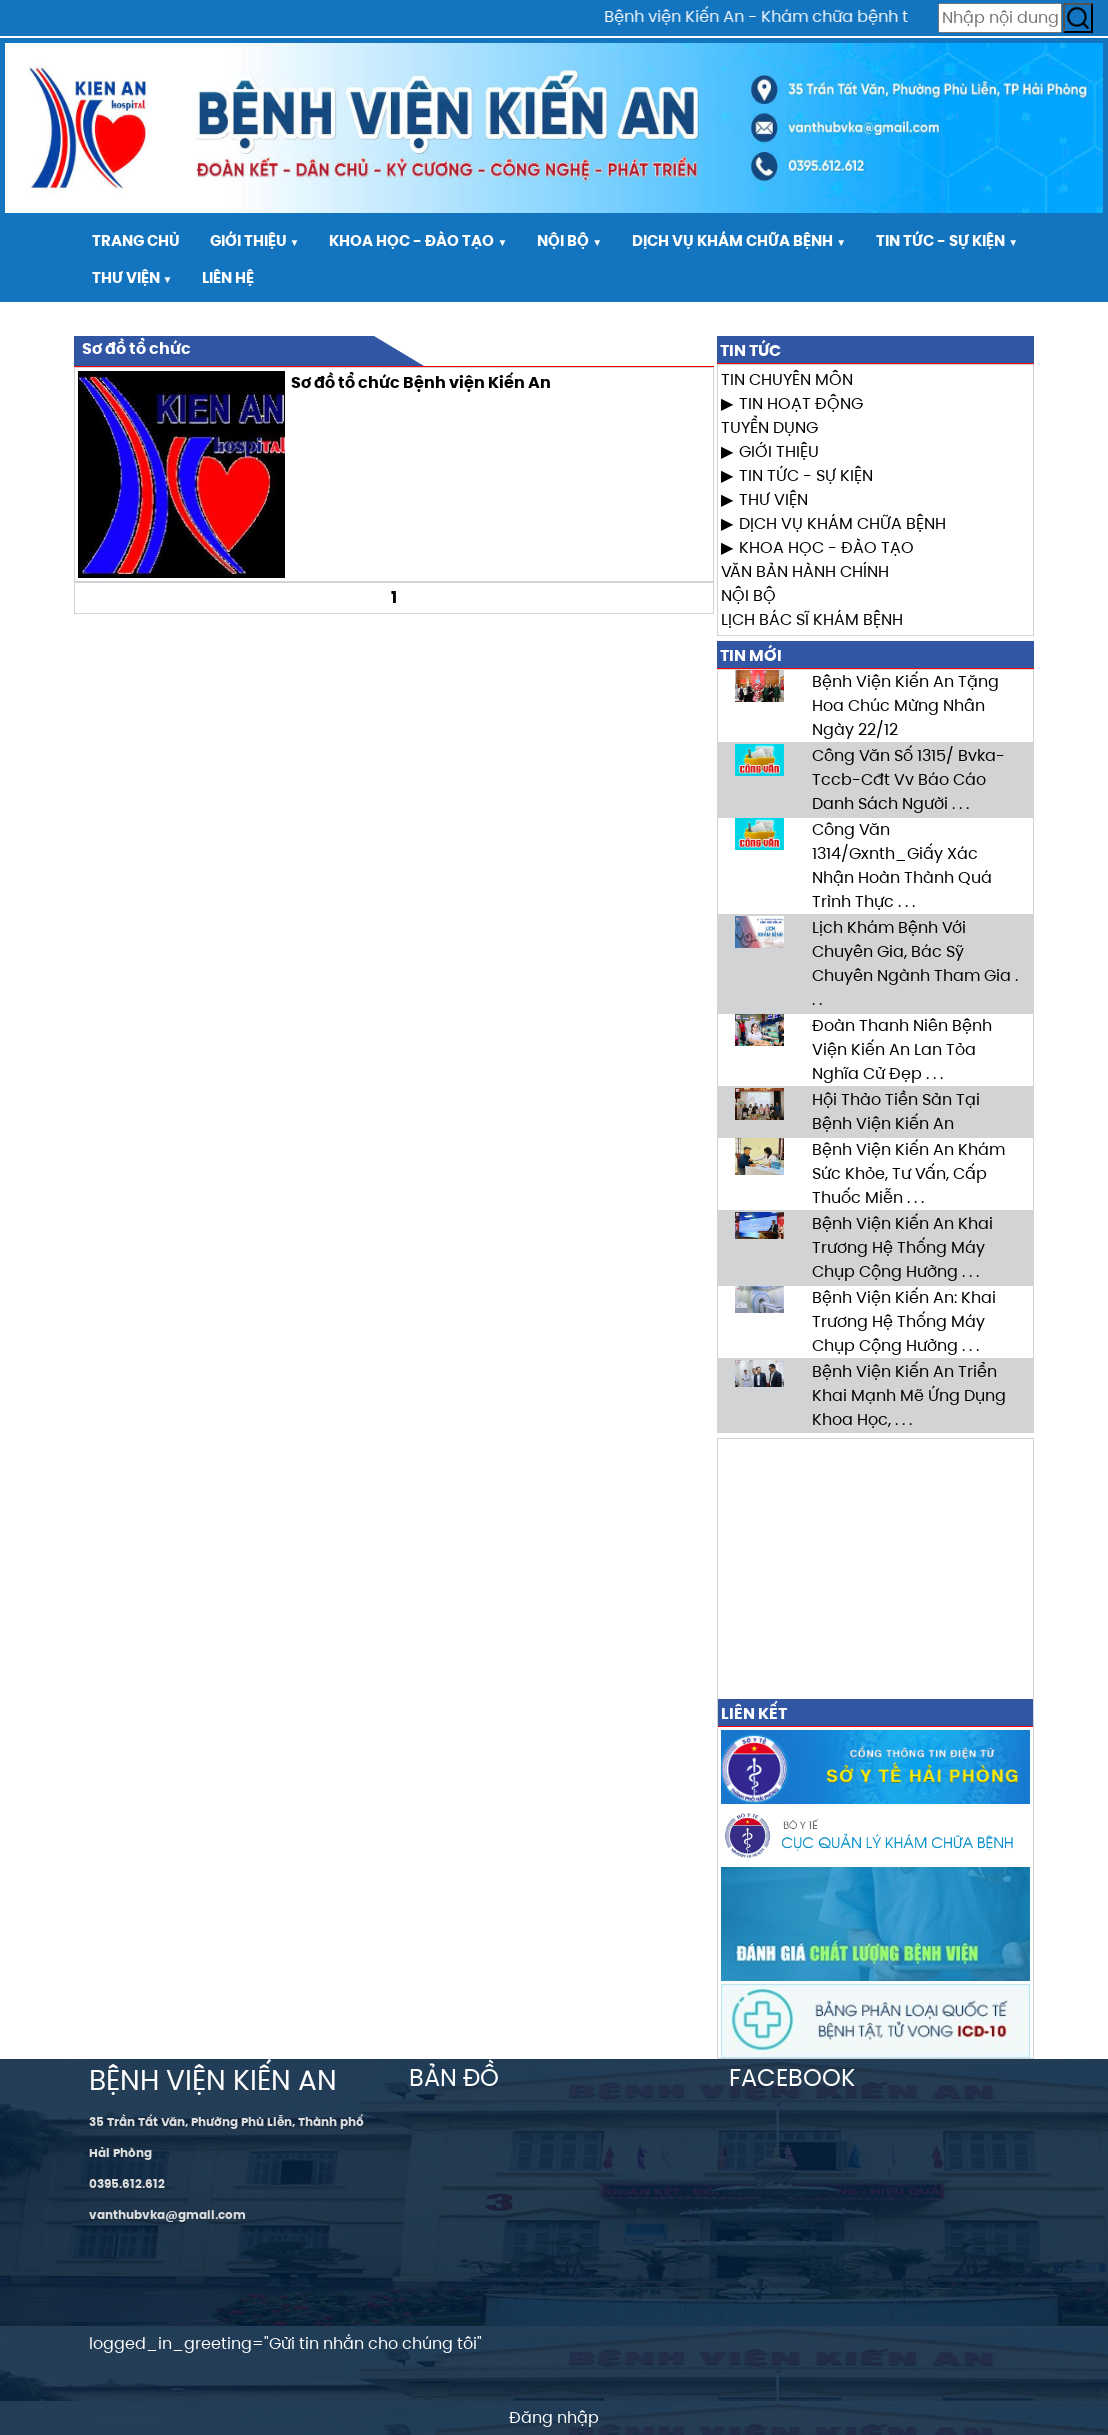 The height and width of the screenshot is (2435, 1108). Describe the element at coordinates (554, 2417) in the screenshot. I see `Đăng nhập` at that location.